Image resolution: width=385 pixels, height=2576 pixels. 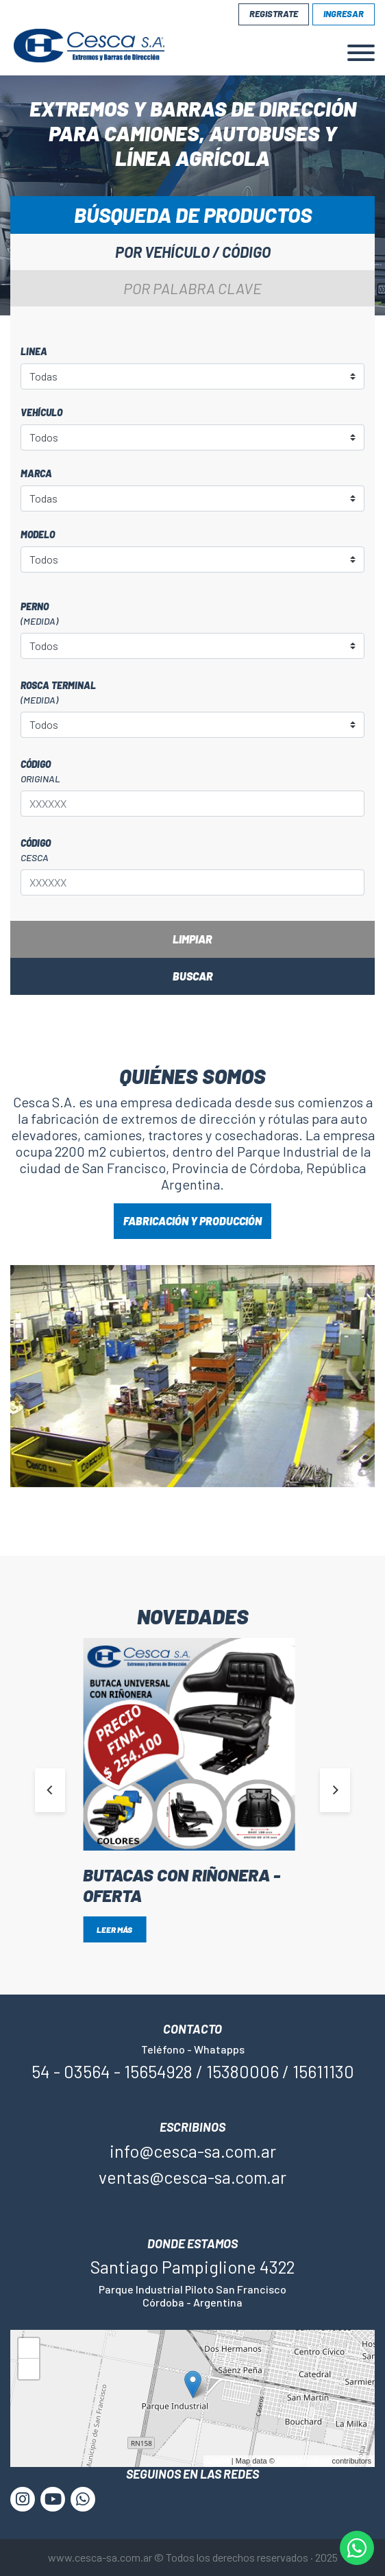 I want to click on Marca, so click(x=36, y=473).